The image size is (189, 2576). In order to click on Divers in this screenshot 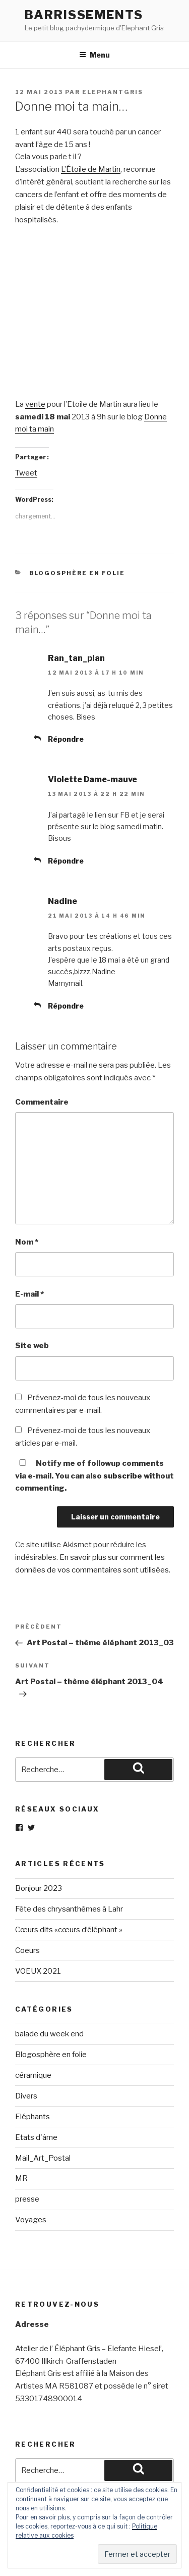, I will do `click(26, 2096)`.